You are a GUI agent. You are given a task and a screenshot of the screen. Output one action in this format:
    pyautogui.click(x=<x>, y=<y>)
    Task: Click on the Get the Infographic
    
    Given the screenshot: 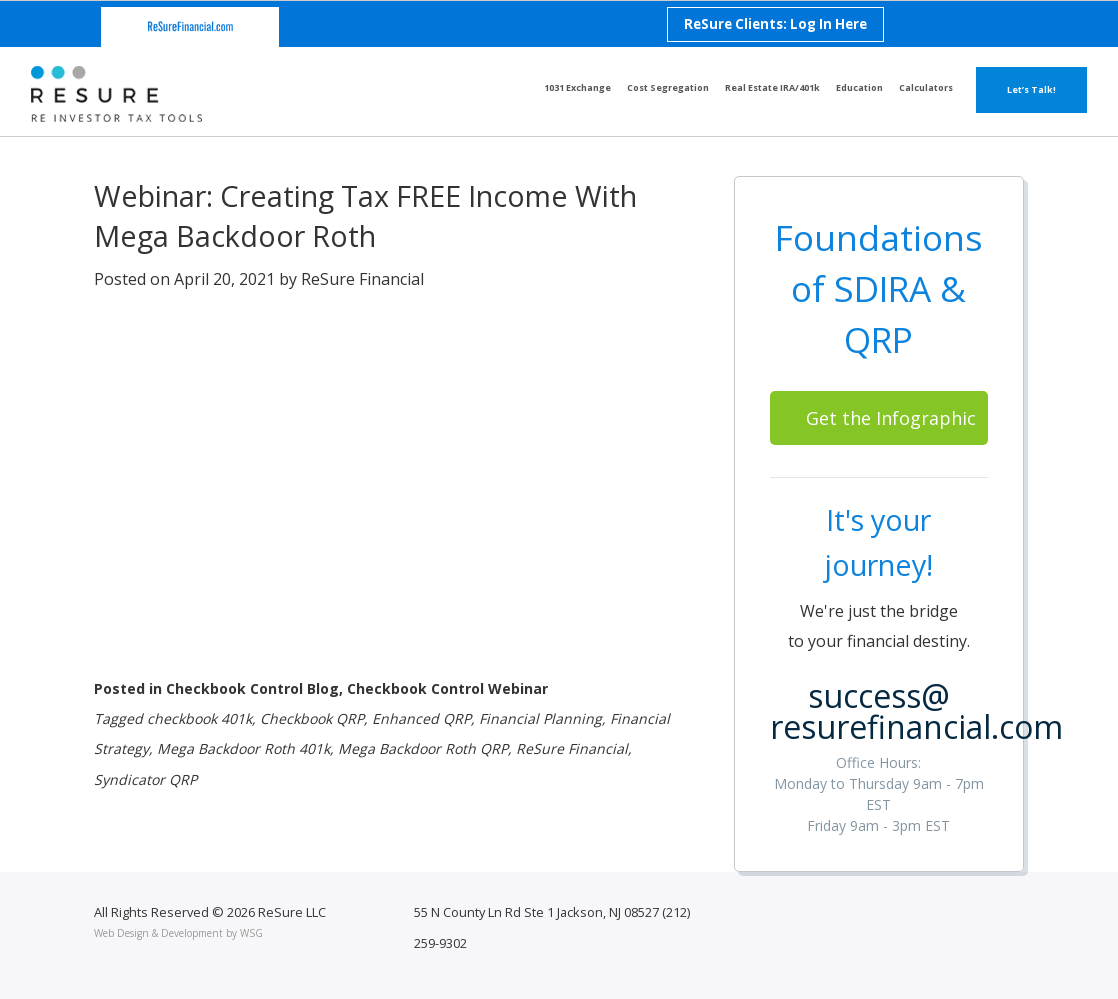 What is the action you would take?
    pyautogui.click(x=891, y=418)
    